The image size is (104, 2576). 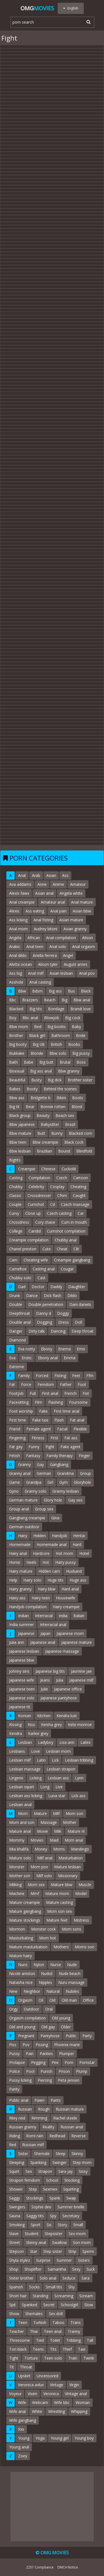 What do you see at coordinates (65, 2118) in the screenshot?
I see `Rachel steele` at bounding box center [65, 2118].